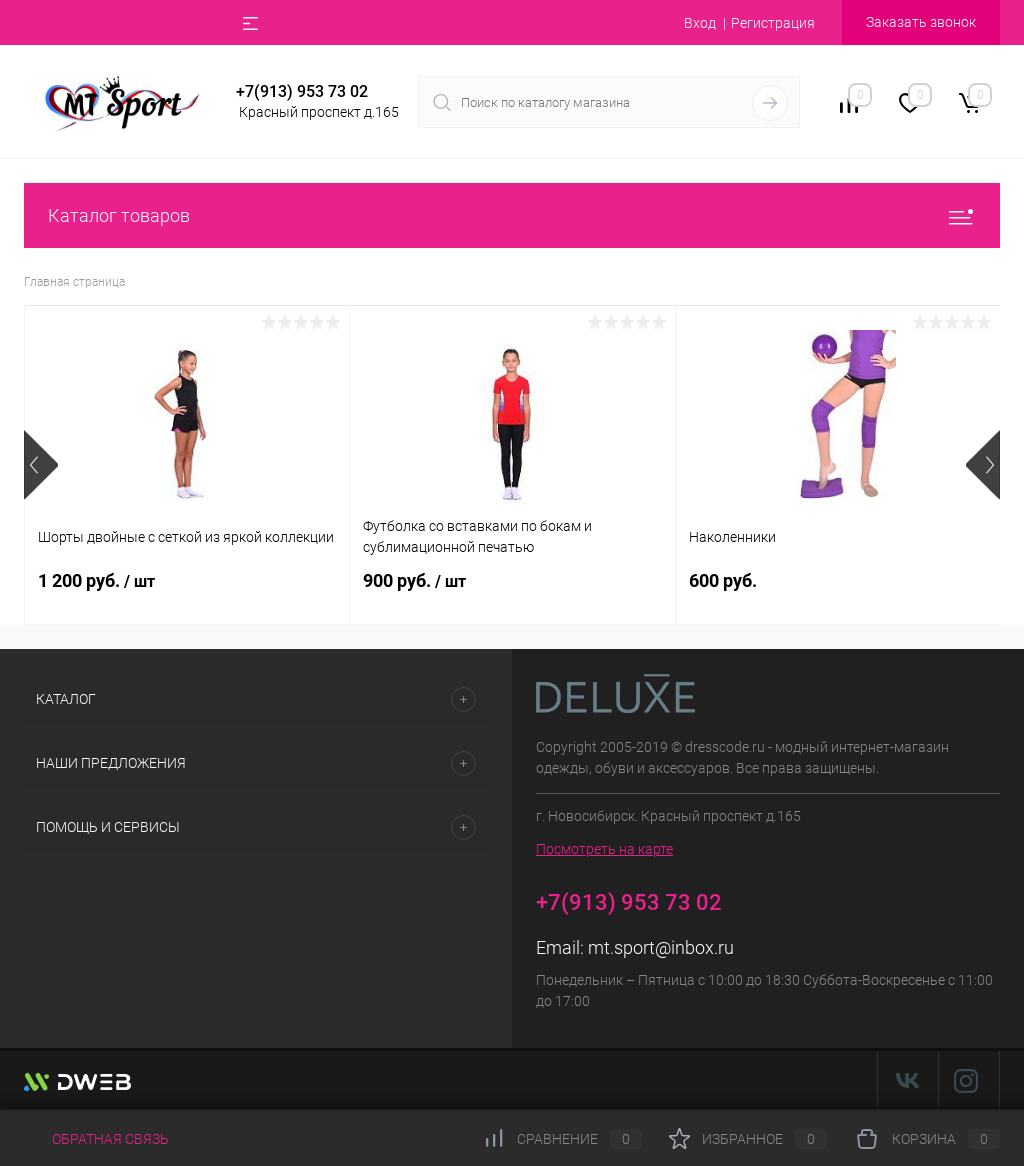 The width and height of the screenshot is (1024, 1166). Describe the element at coordinates (773, 23) in the screenshot. I see `Регистрация` at that location.